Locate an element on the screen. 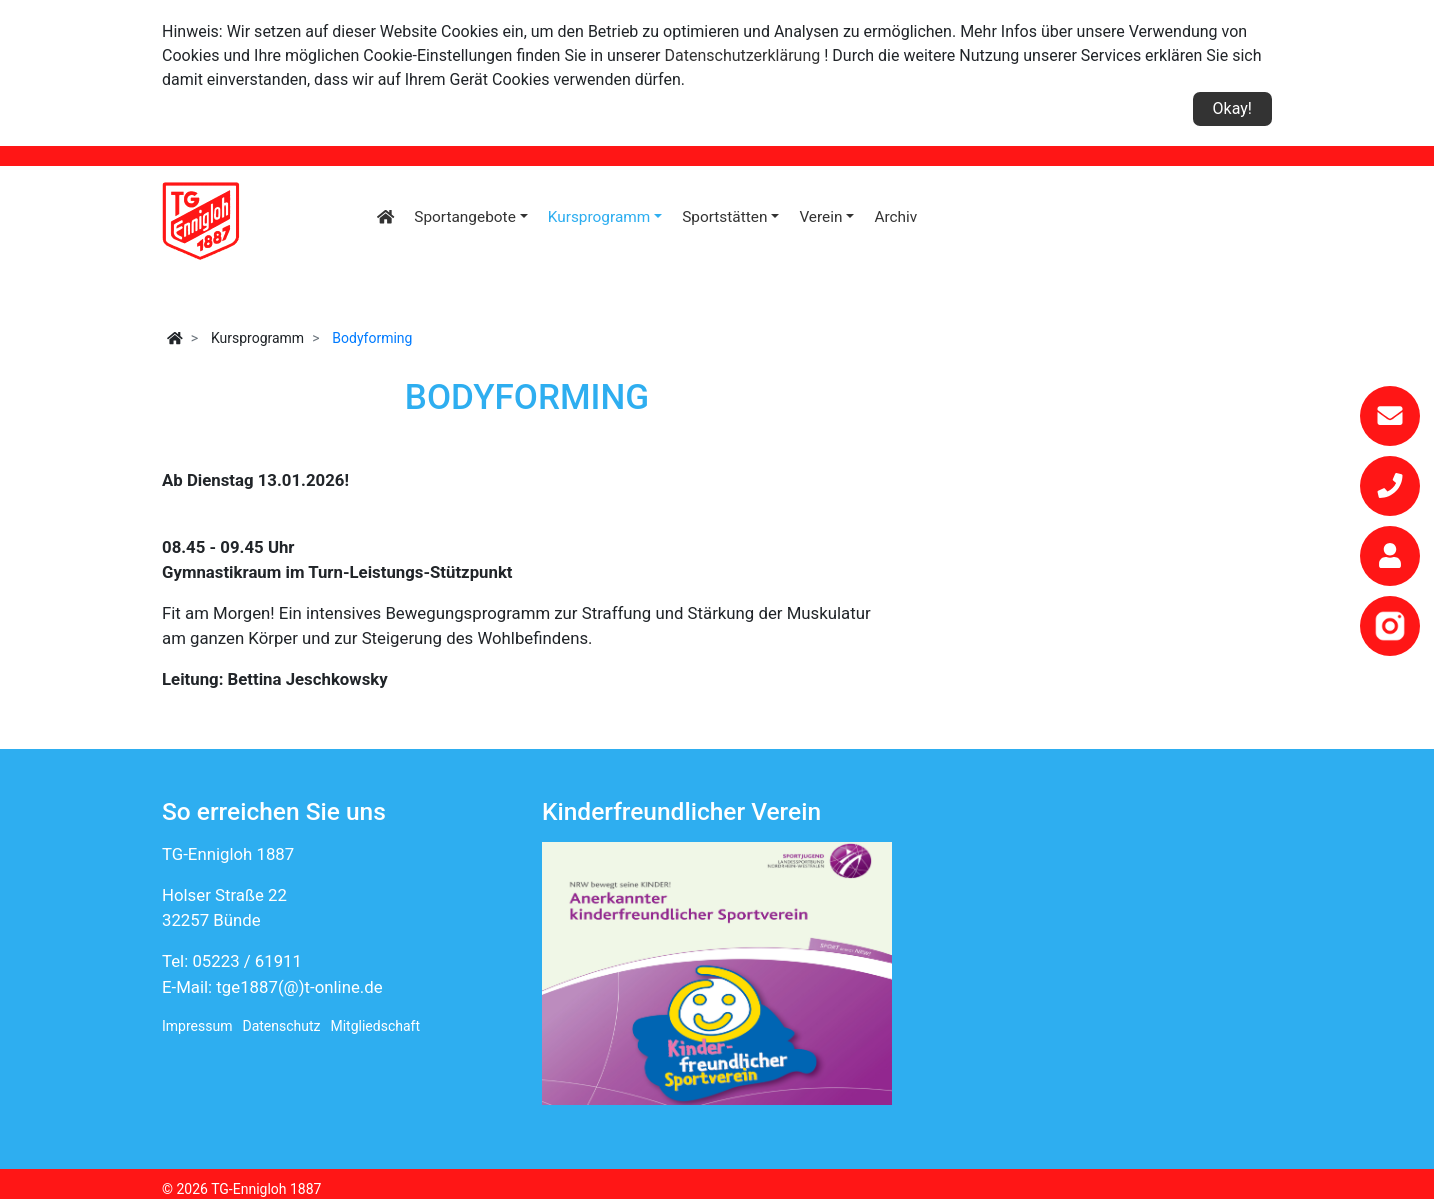  Verein is located at coordinates (820, 217).